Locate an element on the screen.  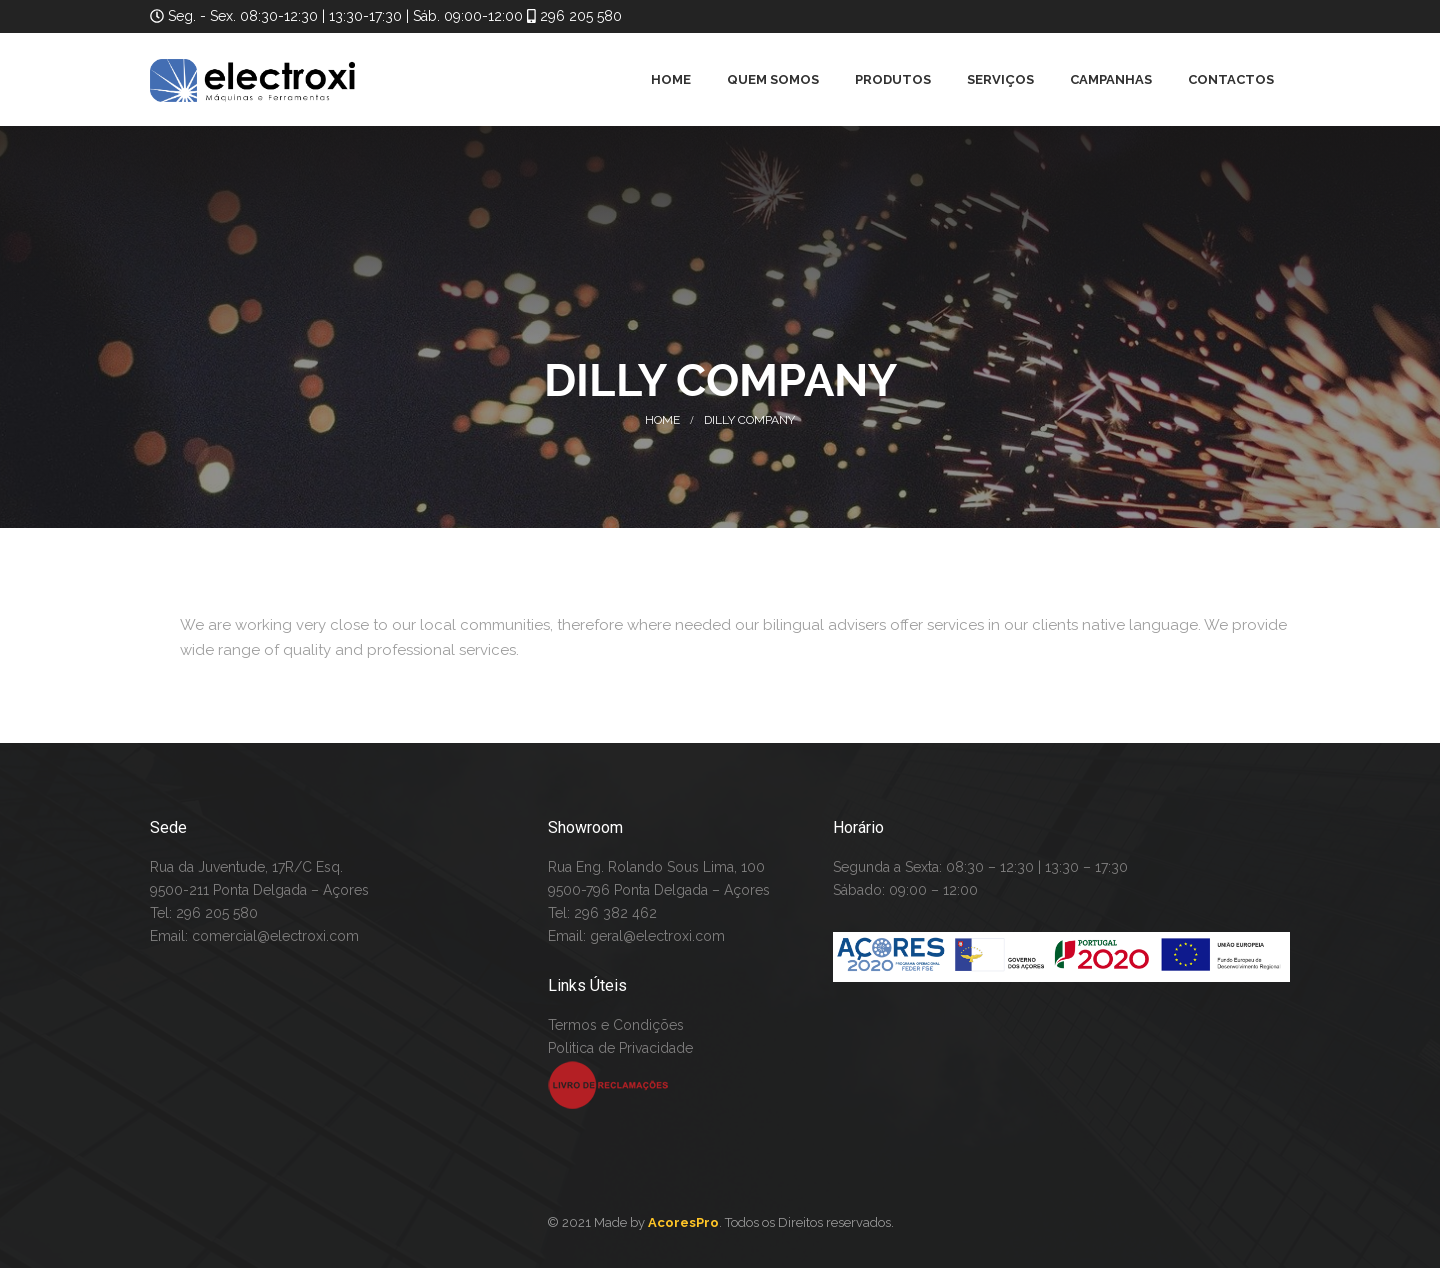
comercial@electroxi.com is located at coordinates (275, 936).